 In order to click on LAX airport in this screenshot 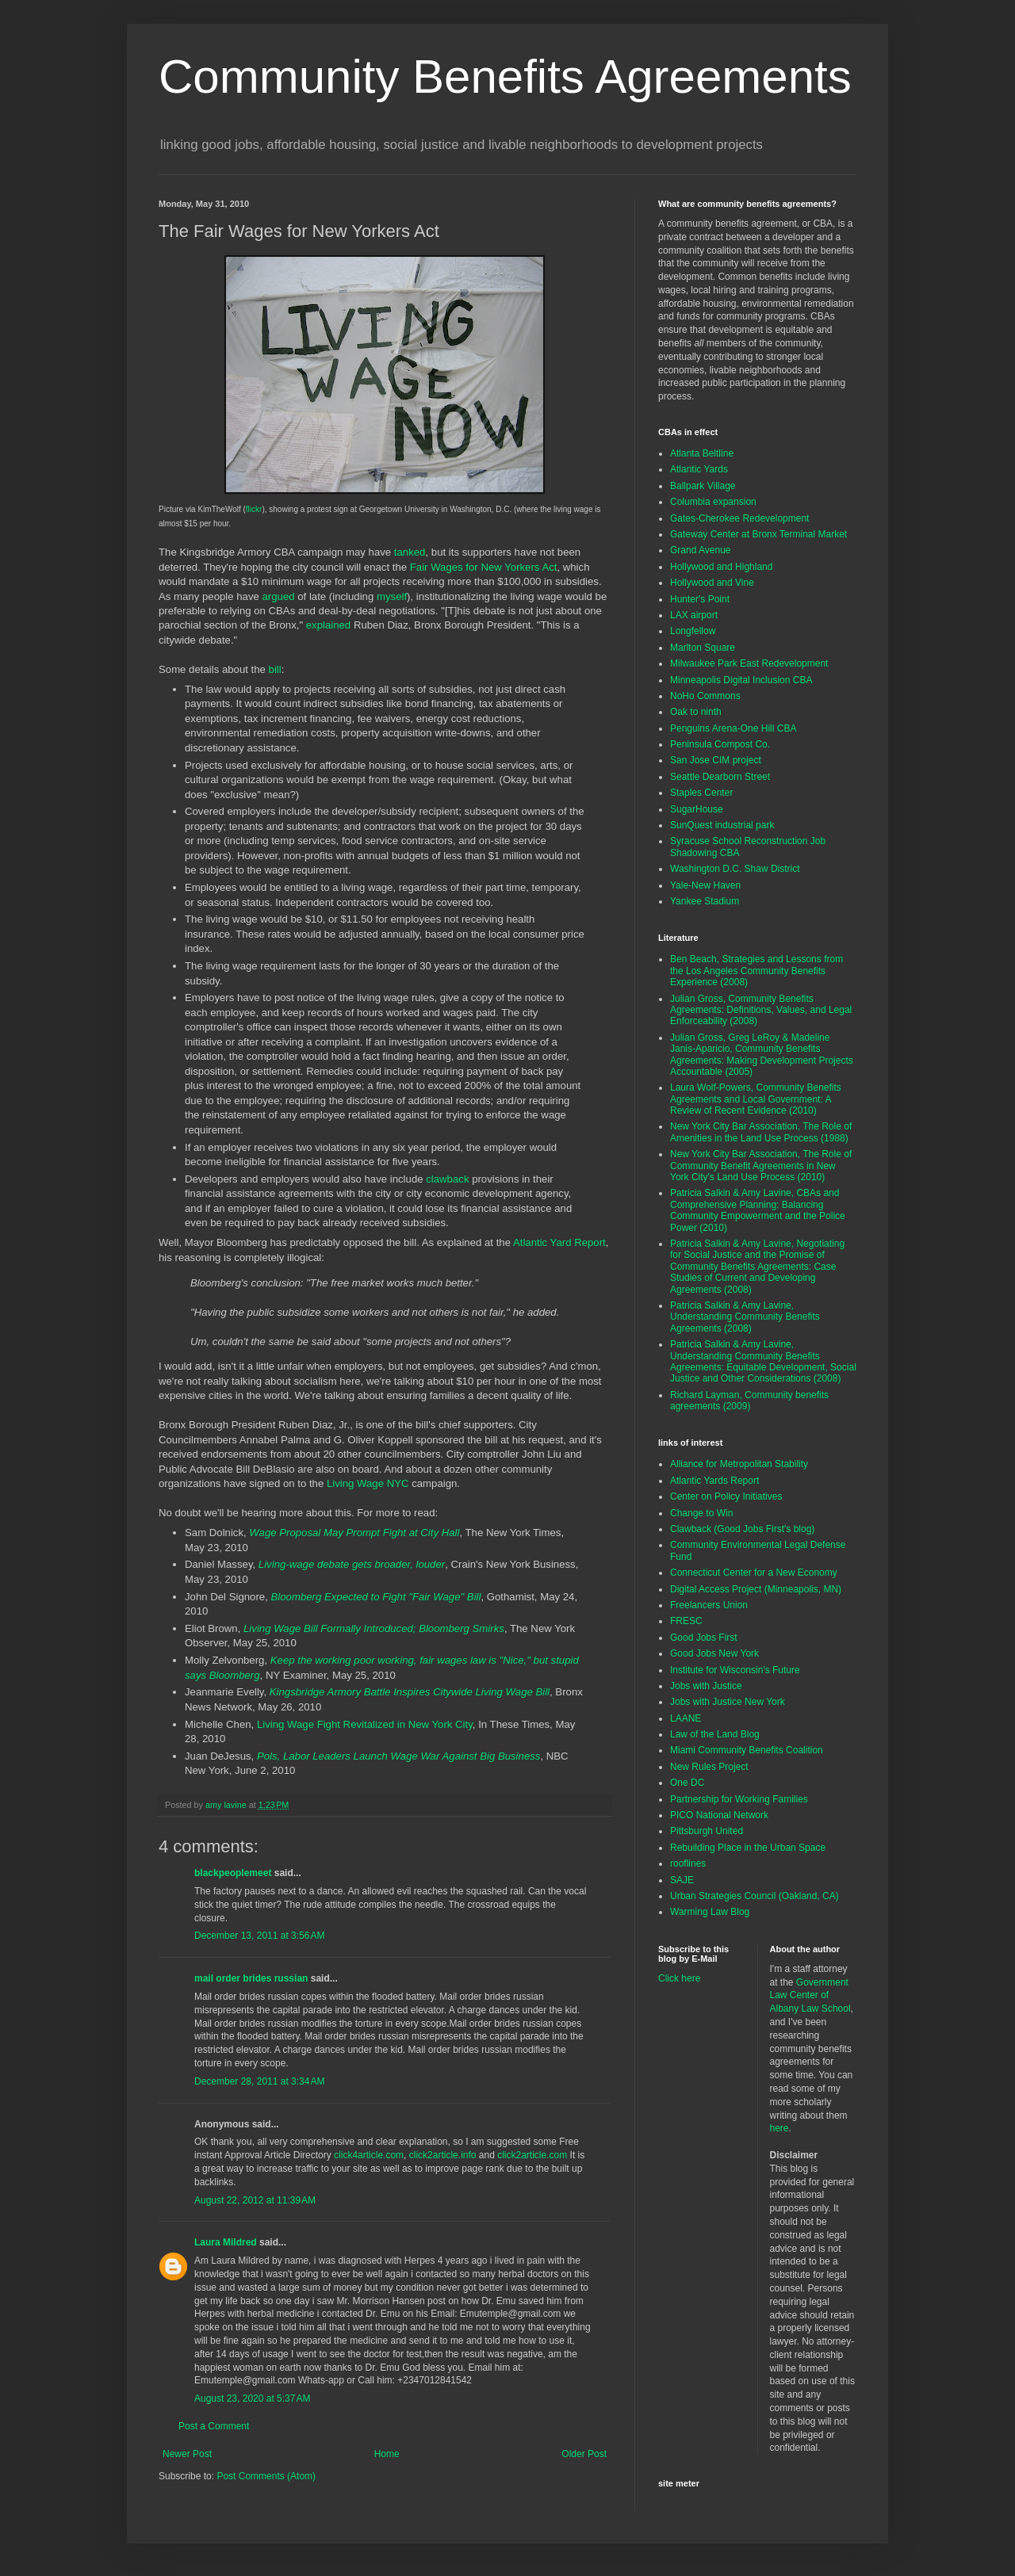, I will do `click(694, 615)`.